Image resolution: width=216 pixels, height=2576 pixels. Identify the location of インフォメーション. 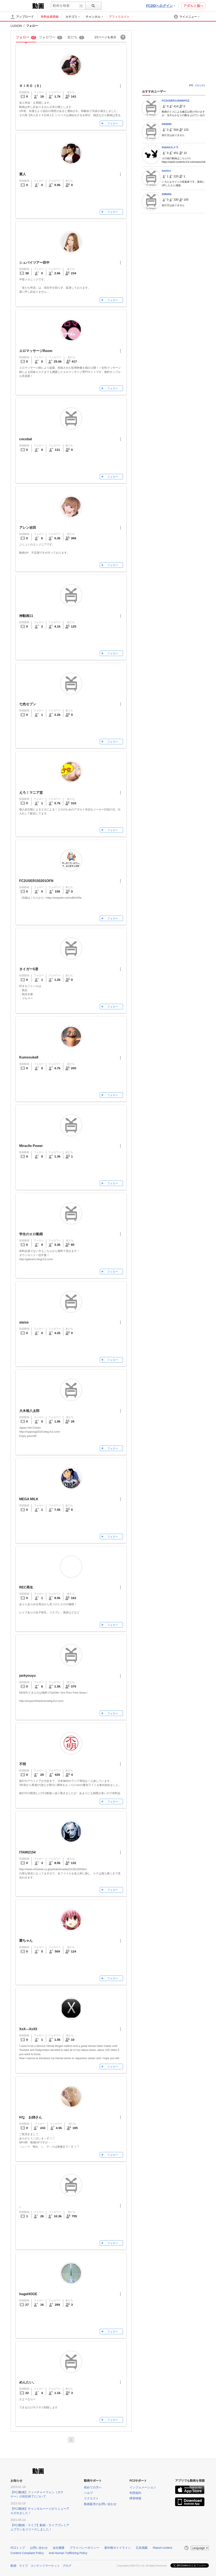
(143, 2487).